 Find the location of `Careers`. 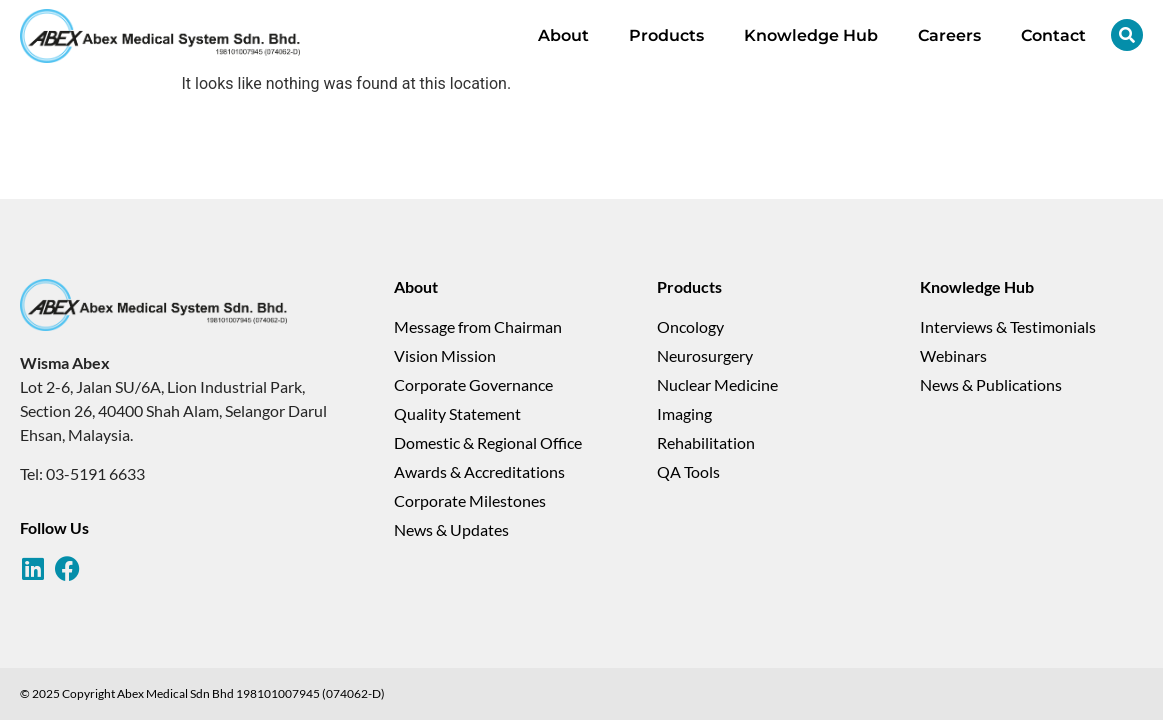

Careers is located at coordinates (949, 35).